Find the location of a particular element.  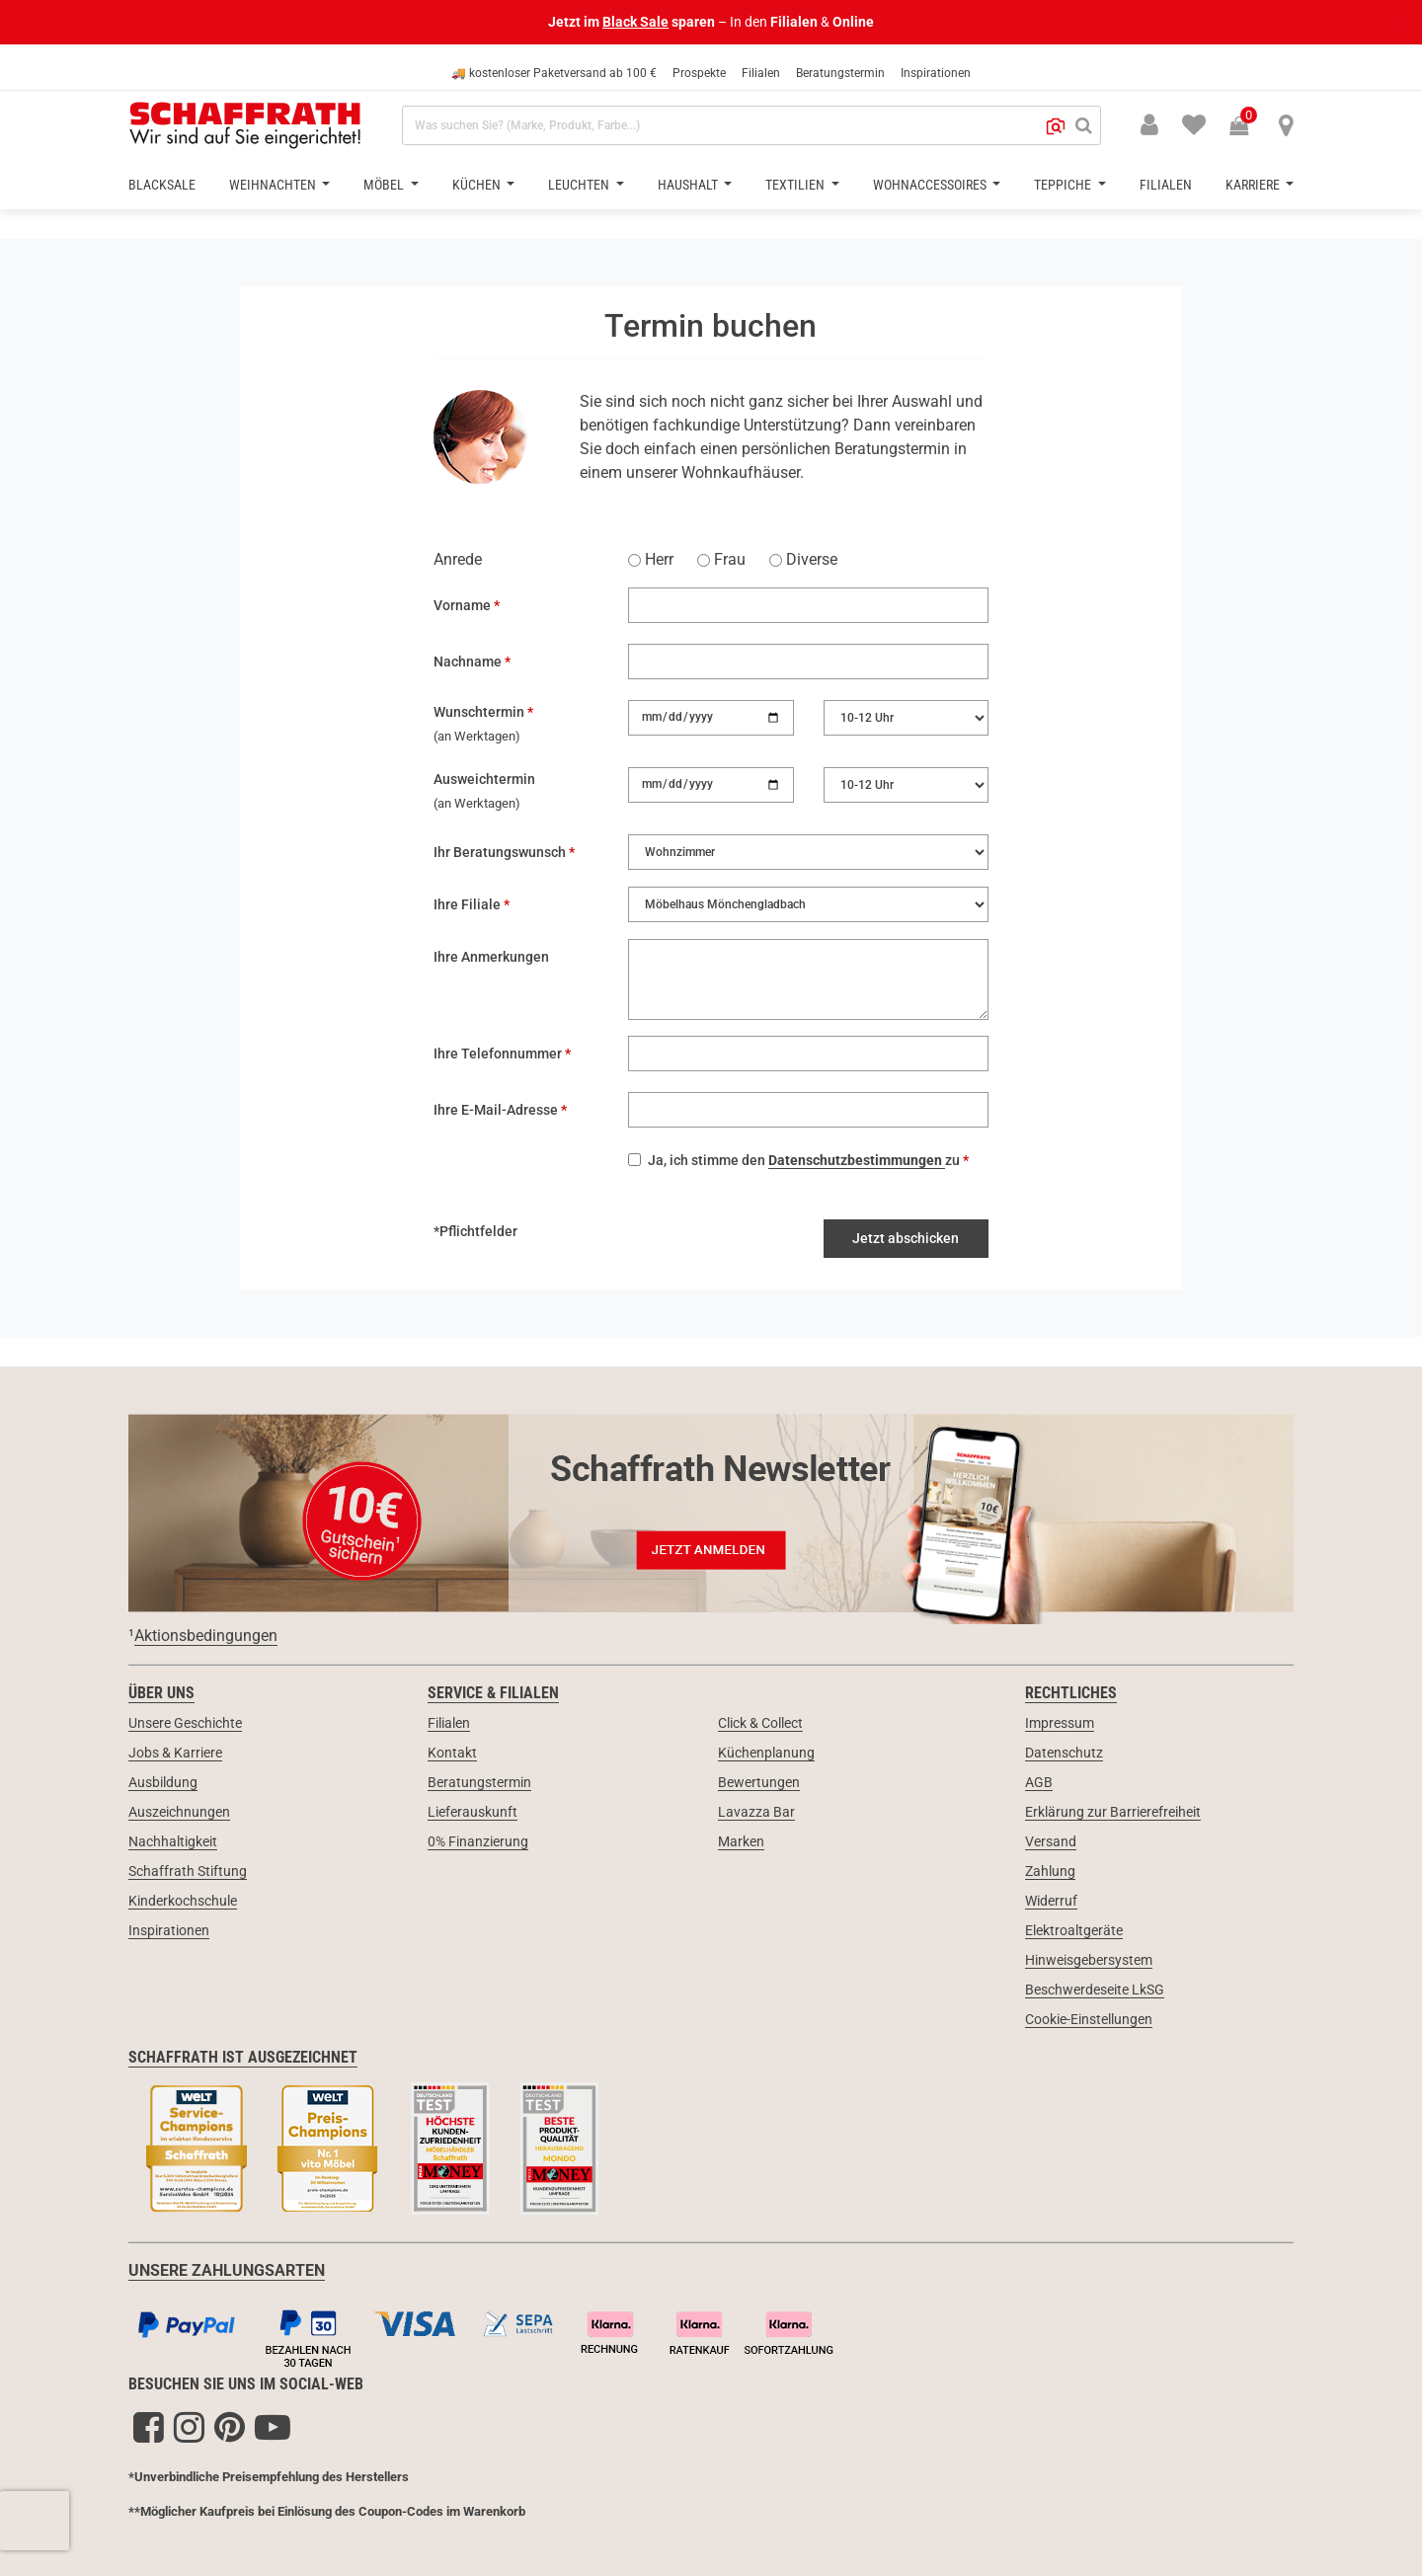

Click & Collect [link] is located at coordinates (760, 1723).